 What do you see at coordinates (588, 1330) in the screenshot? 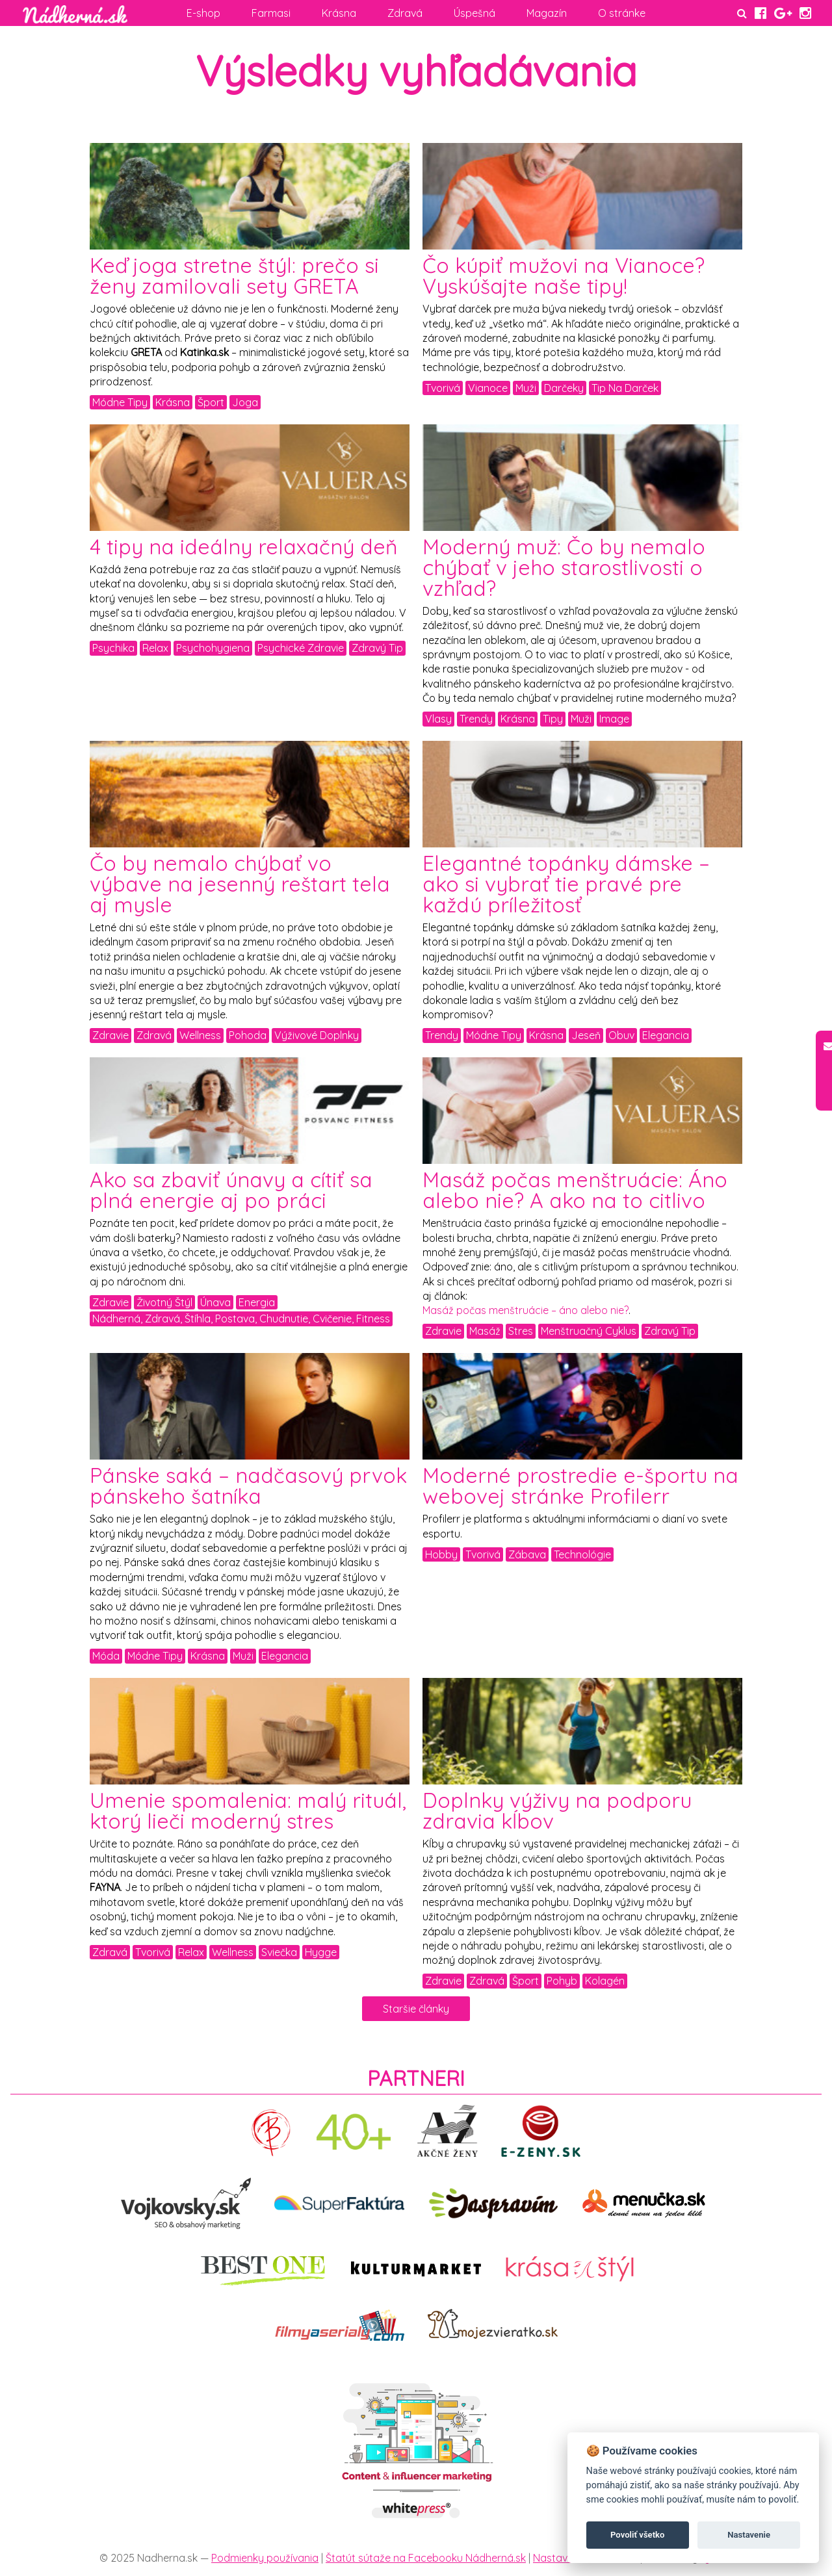
I see `Menštruačný Cyklus` at bounding box center [588, 1330].